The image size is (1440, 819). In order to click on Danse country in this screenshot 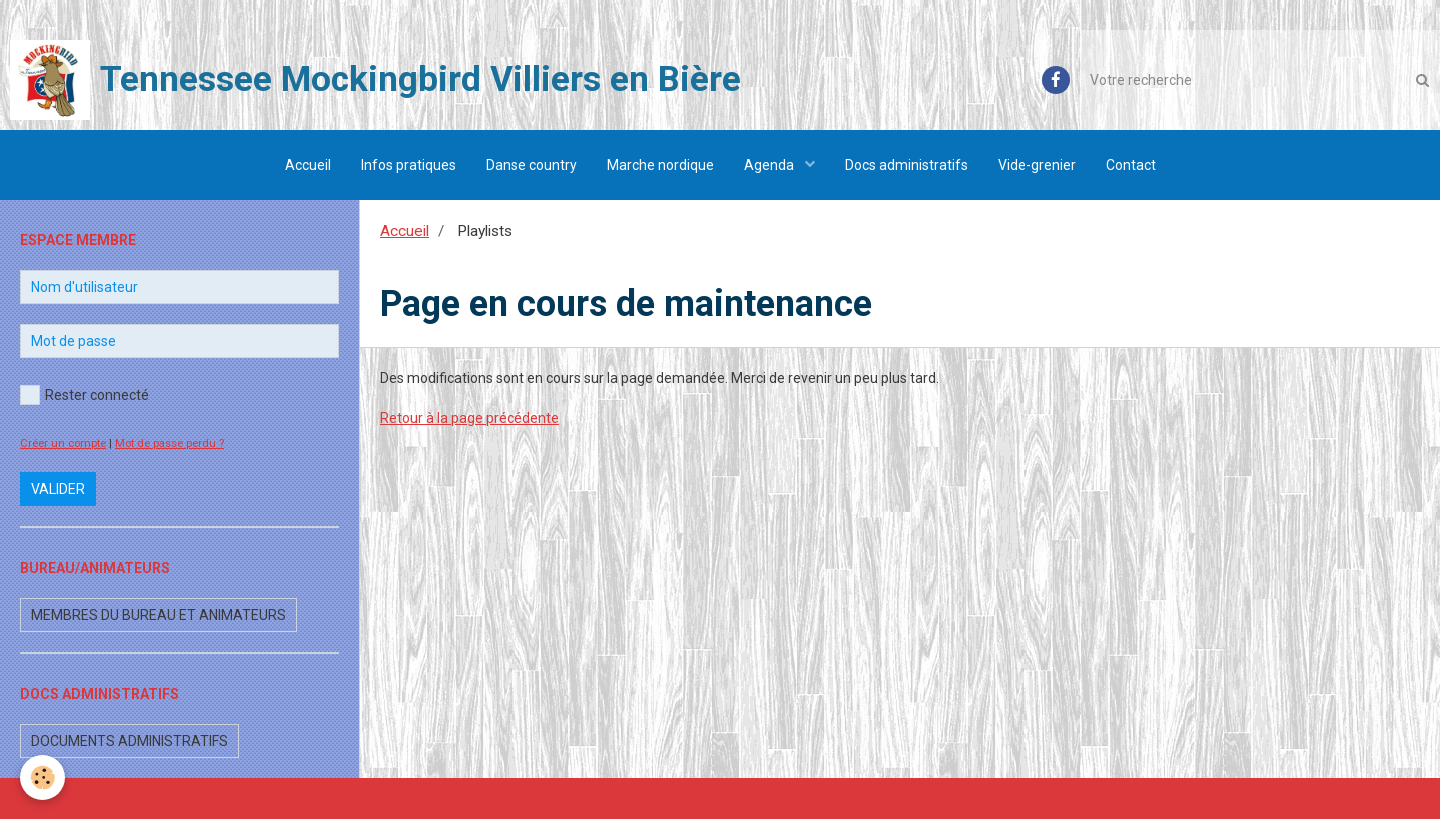, I will do `click(531, 165)`.